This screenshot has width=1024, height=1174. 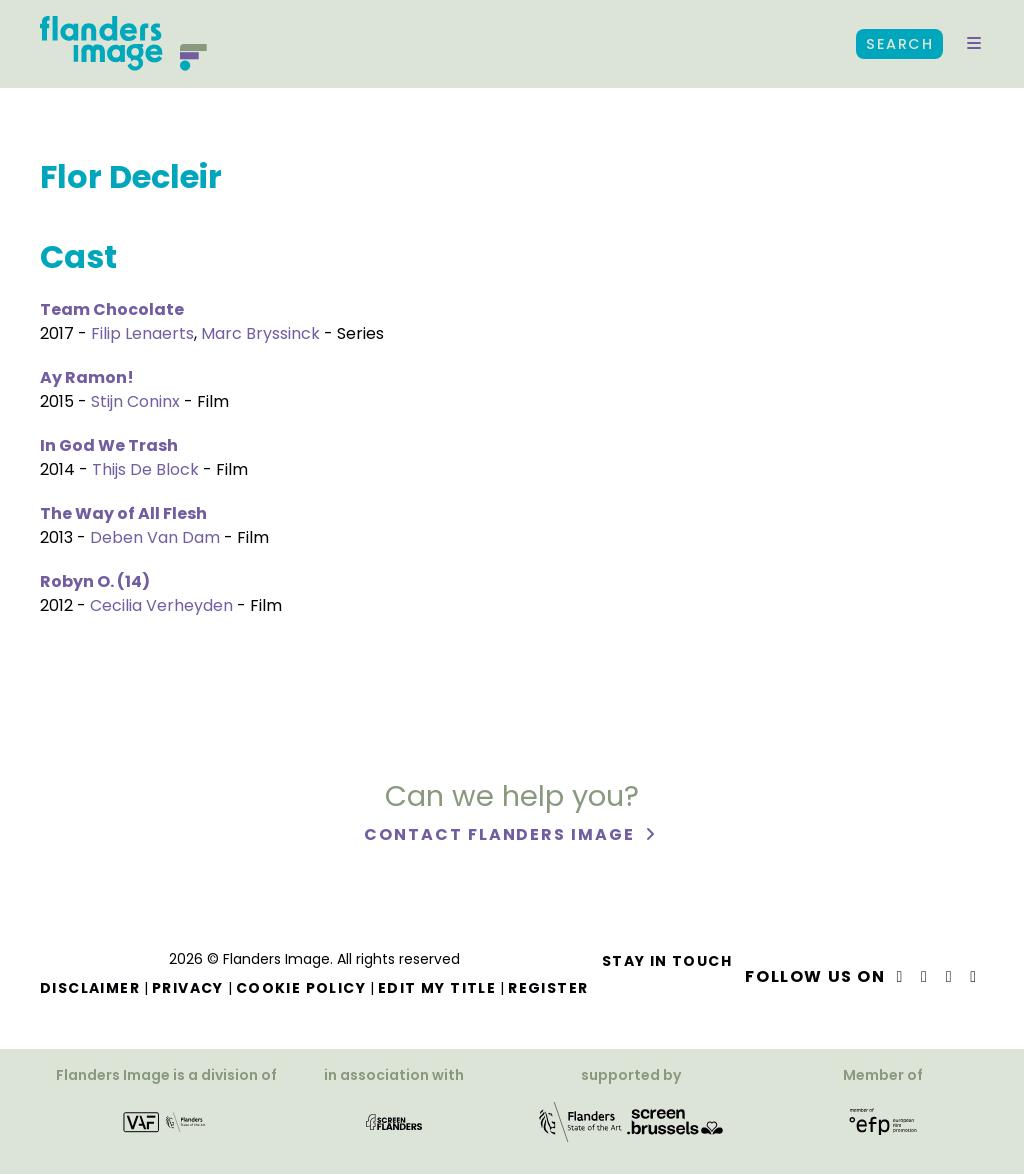 What do you see at coordinates (95, 581) in the screenshot?
I see `Robyn O. (14)` at bounding box center [95, 581].